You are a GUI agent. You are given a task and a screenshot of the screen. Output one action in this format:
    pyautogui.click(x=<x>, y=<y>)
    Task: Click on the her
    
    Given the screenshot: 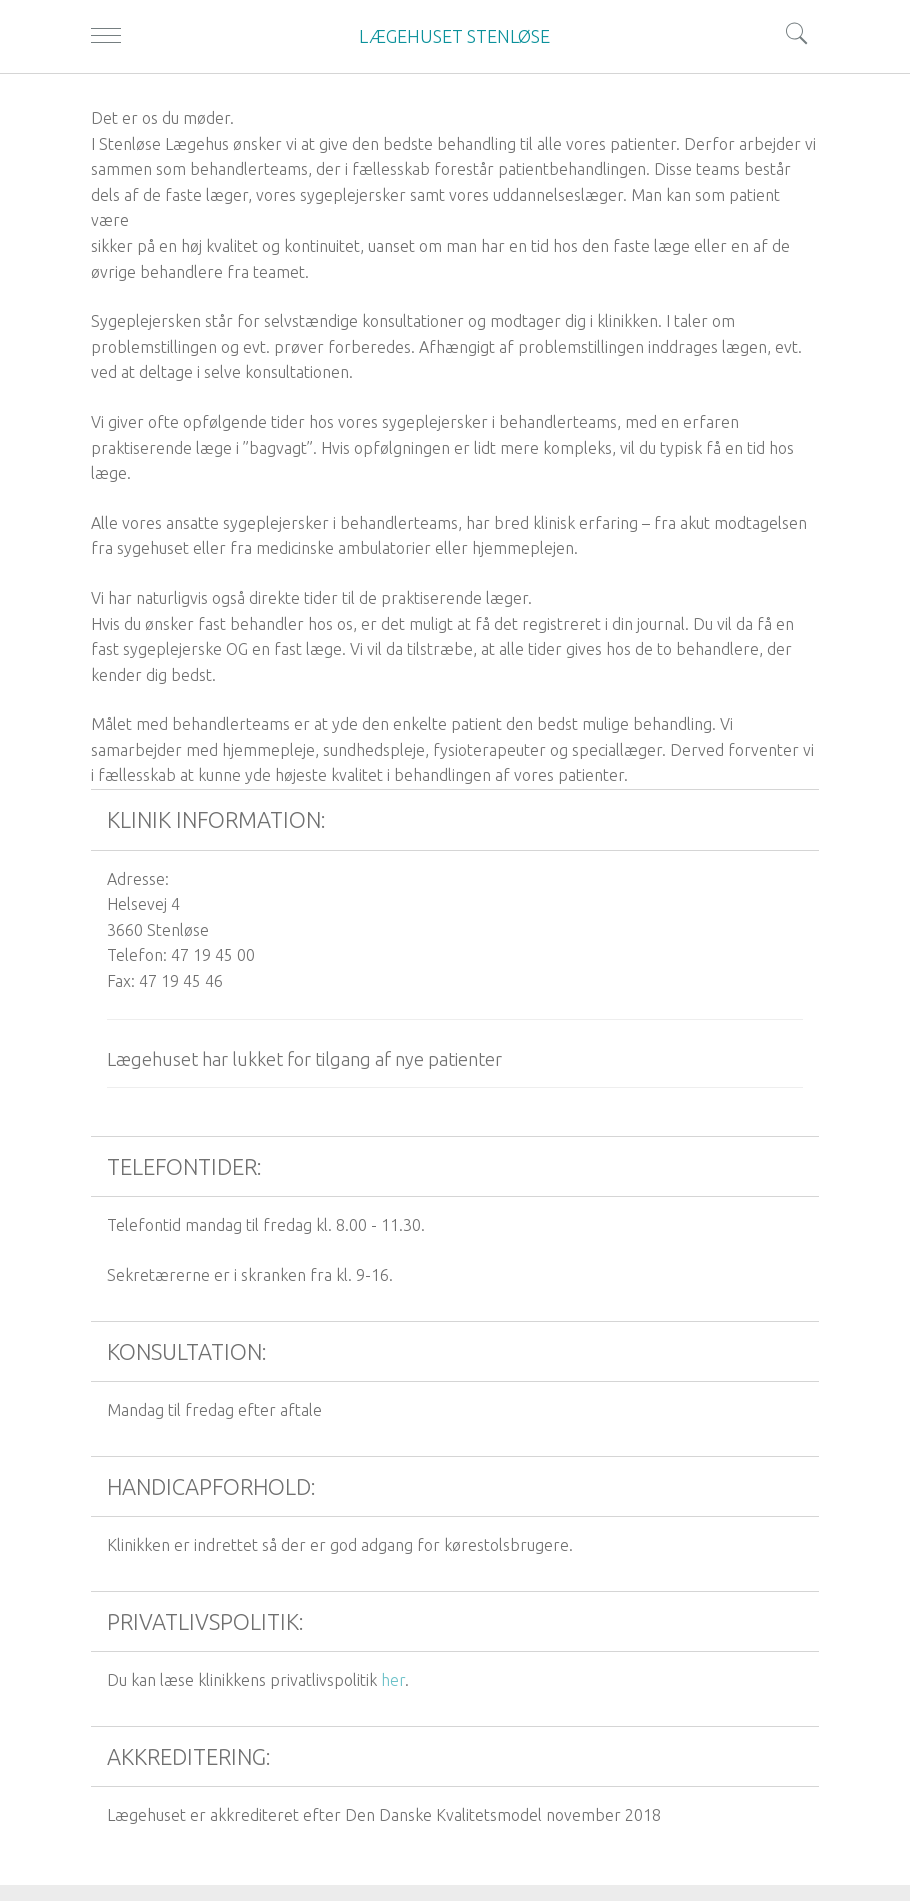 What is the action you would take?
    pyautogui.click(x=393, y=1680)
    